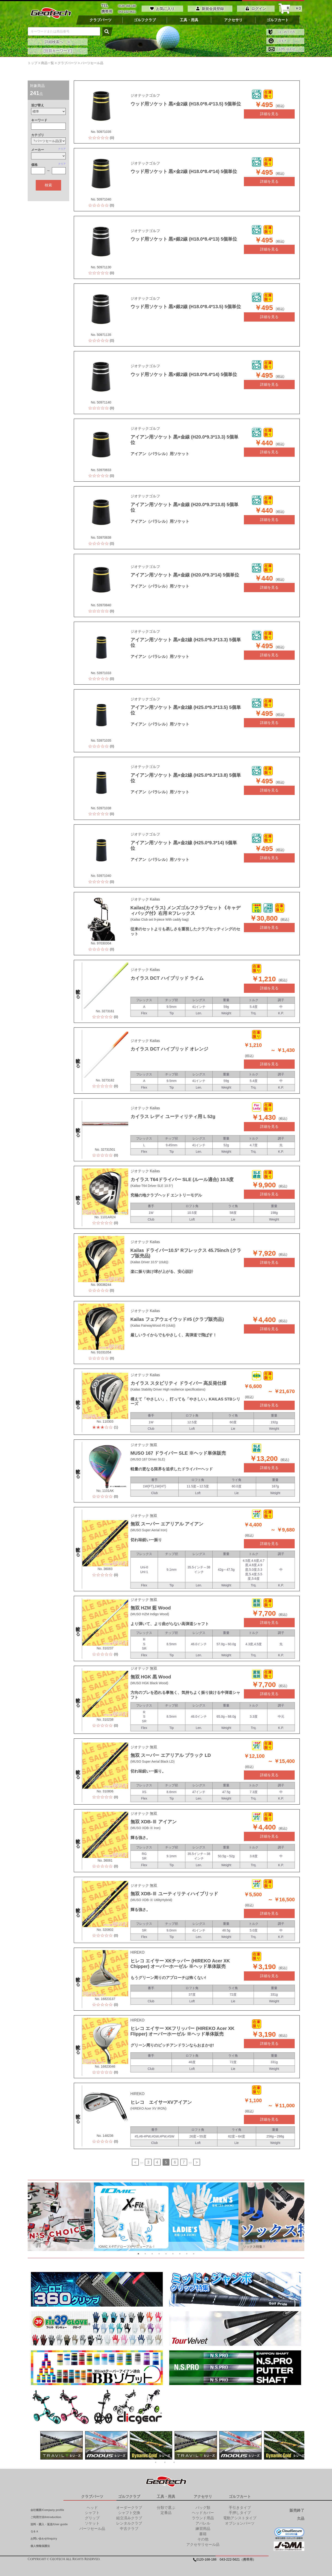 This screenshot has width=332, height=2576. I want to click on (Kailas Club set 9-piece With caddy bag), so click(159, 919).